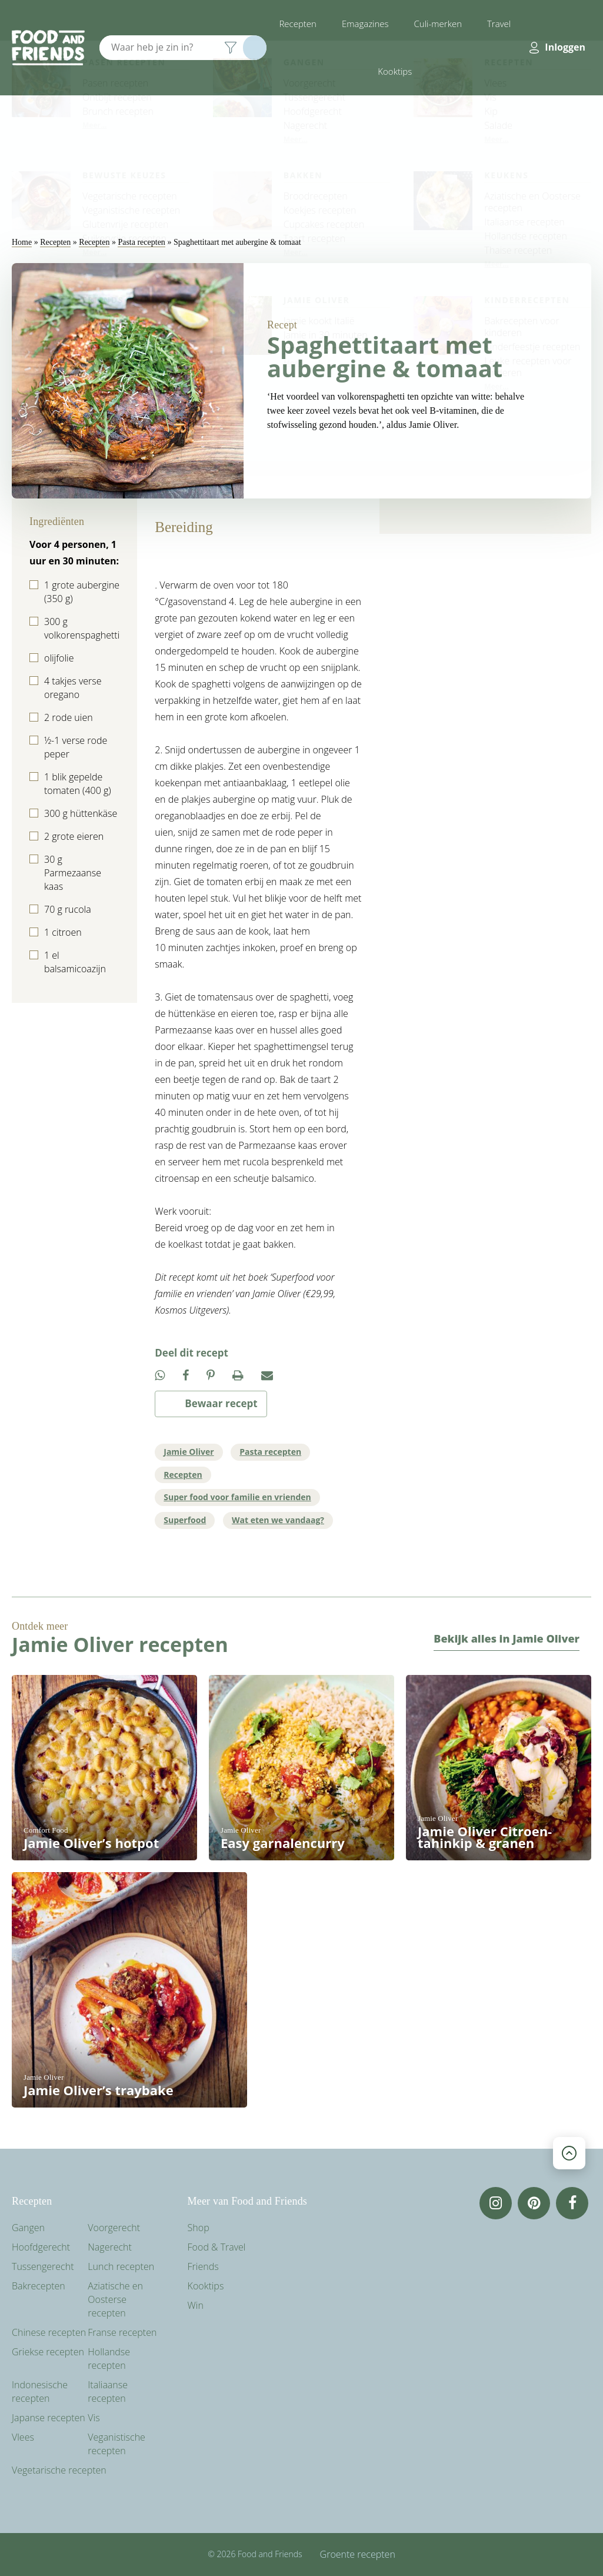  What do you see at coordinates (198, 2227) in the screenshot?
I see `Shop` at bounding box center [198, 2227].